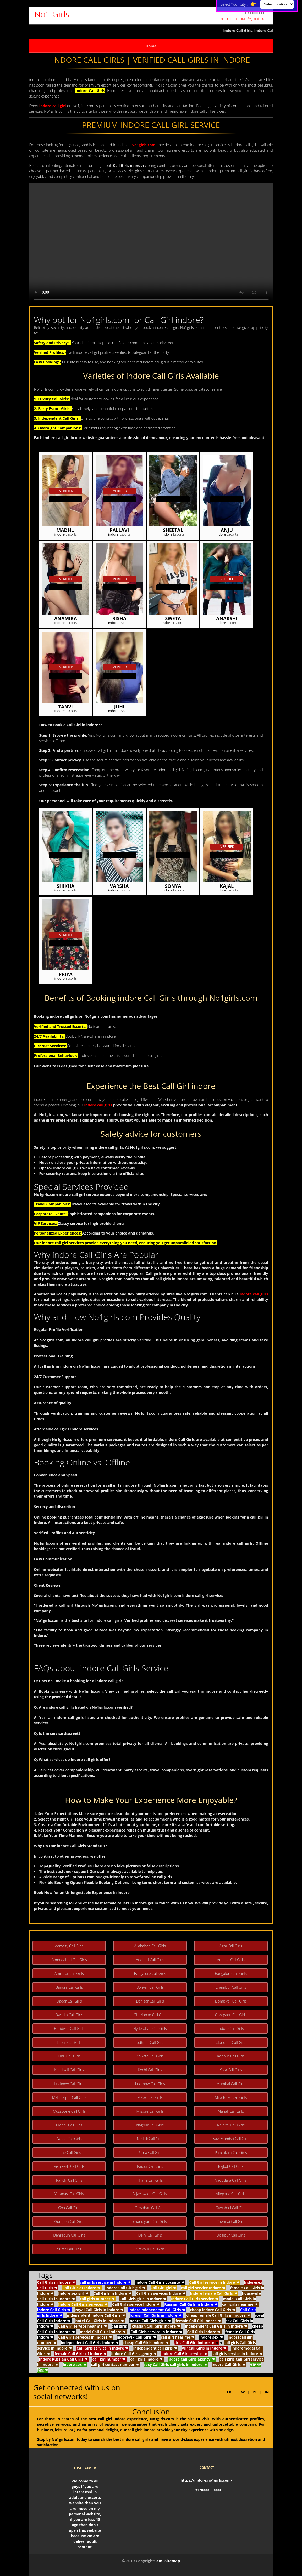 Image resolution: width=302 pixels, height=2576 pixels. What do you see at coordinates (206, 2480) in the screenshot?
I see `https://indore.no1girls.com/` at bounding box center [206, 2480].